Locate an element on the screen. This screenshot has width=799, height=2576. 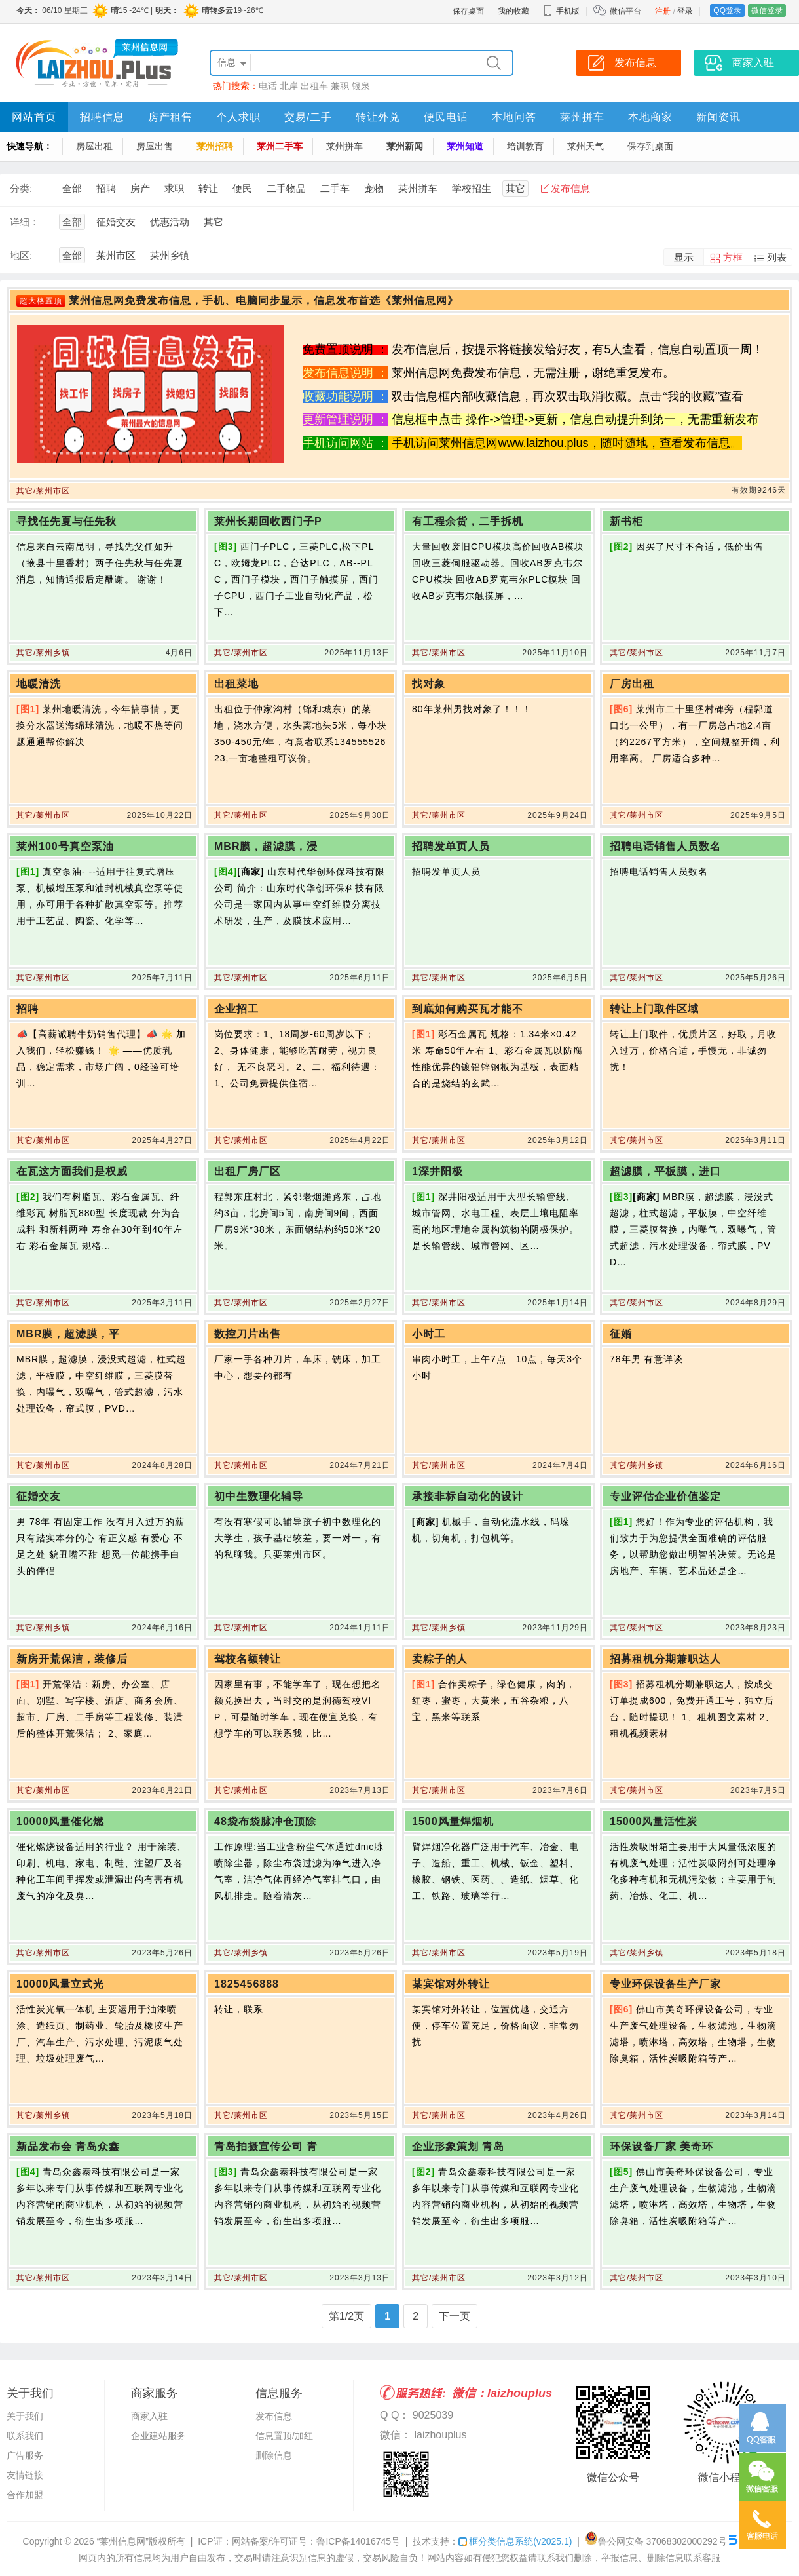
“莱州信息网” is located at coordinates (123, 2541).